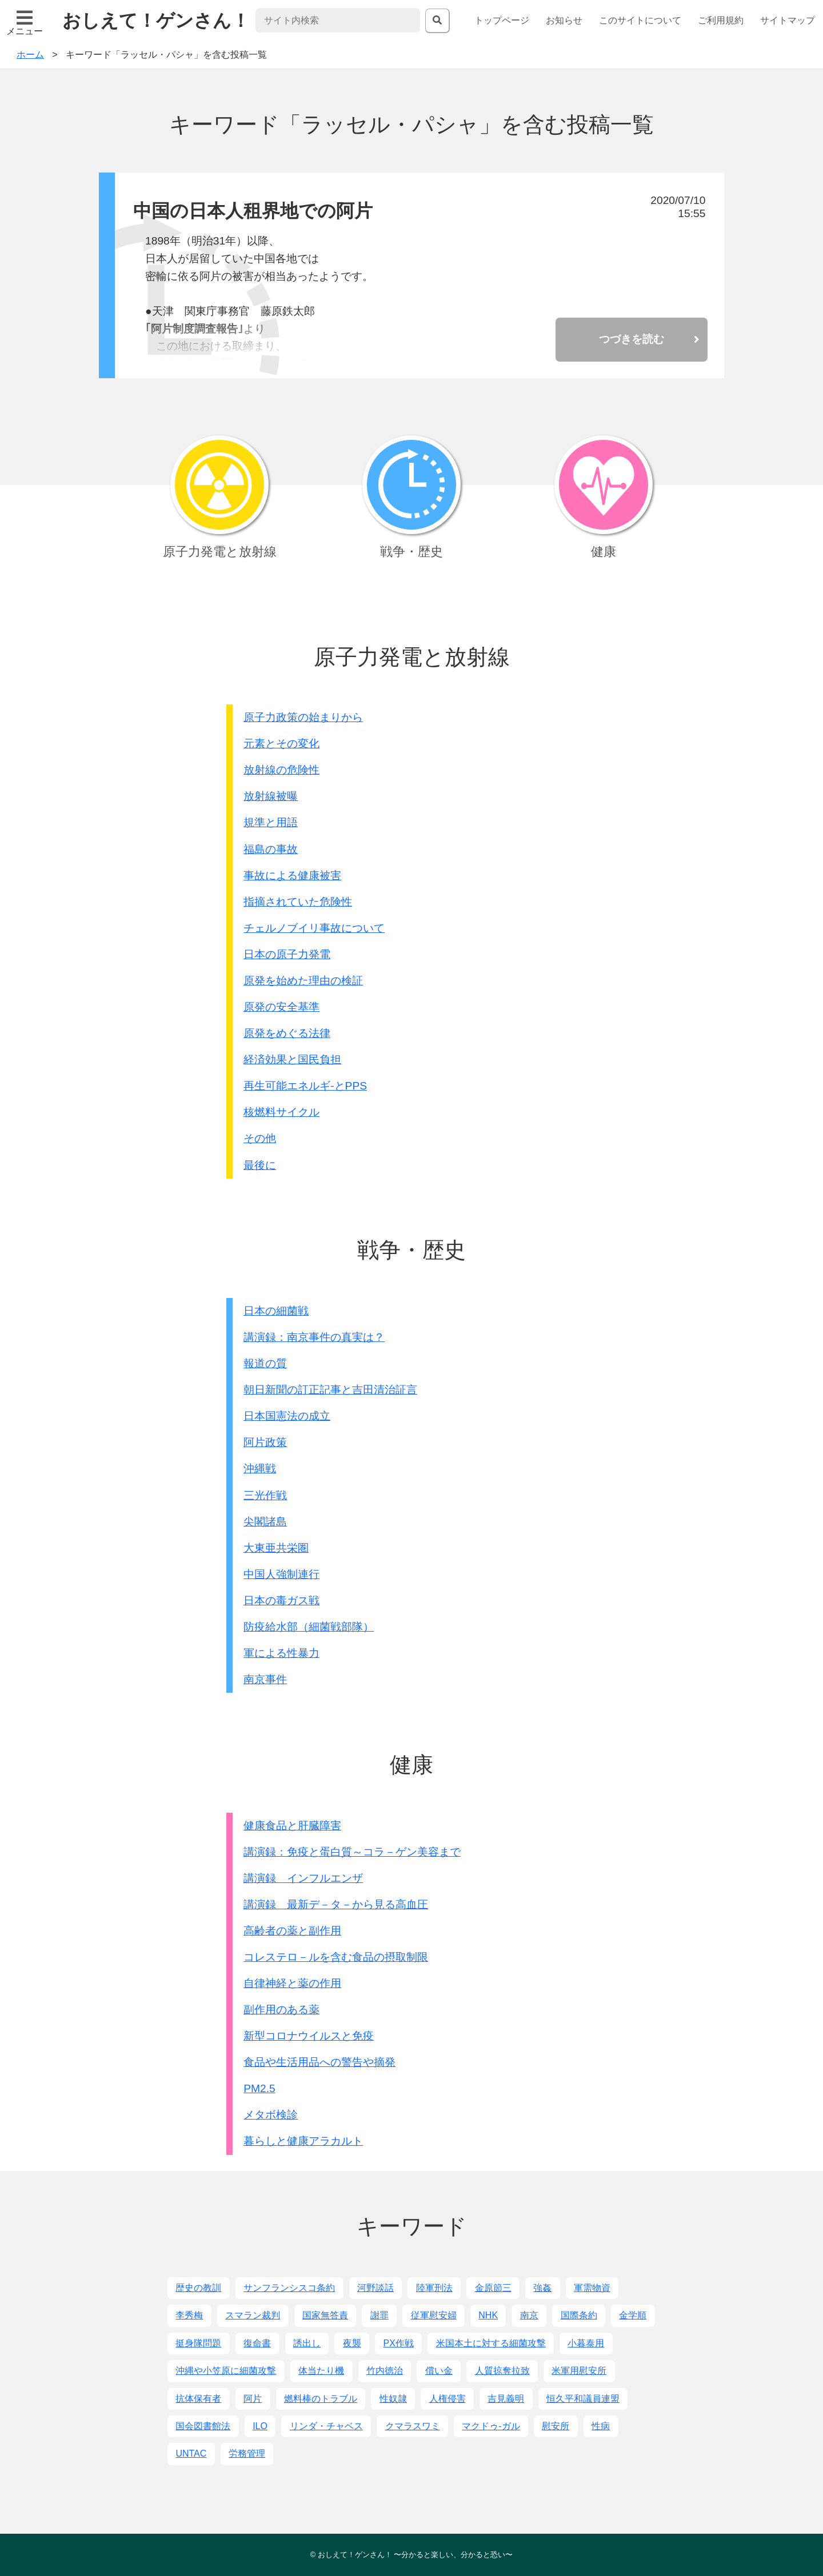 The image size is (823, 2576). What do you see at coordinates (292, 1983) in the screenshot?
I see `自律神経と薬の作用` at bounding box center [292, 1983].